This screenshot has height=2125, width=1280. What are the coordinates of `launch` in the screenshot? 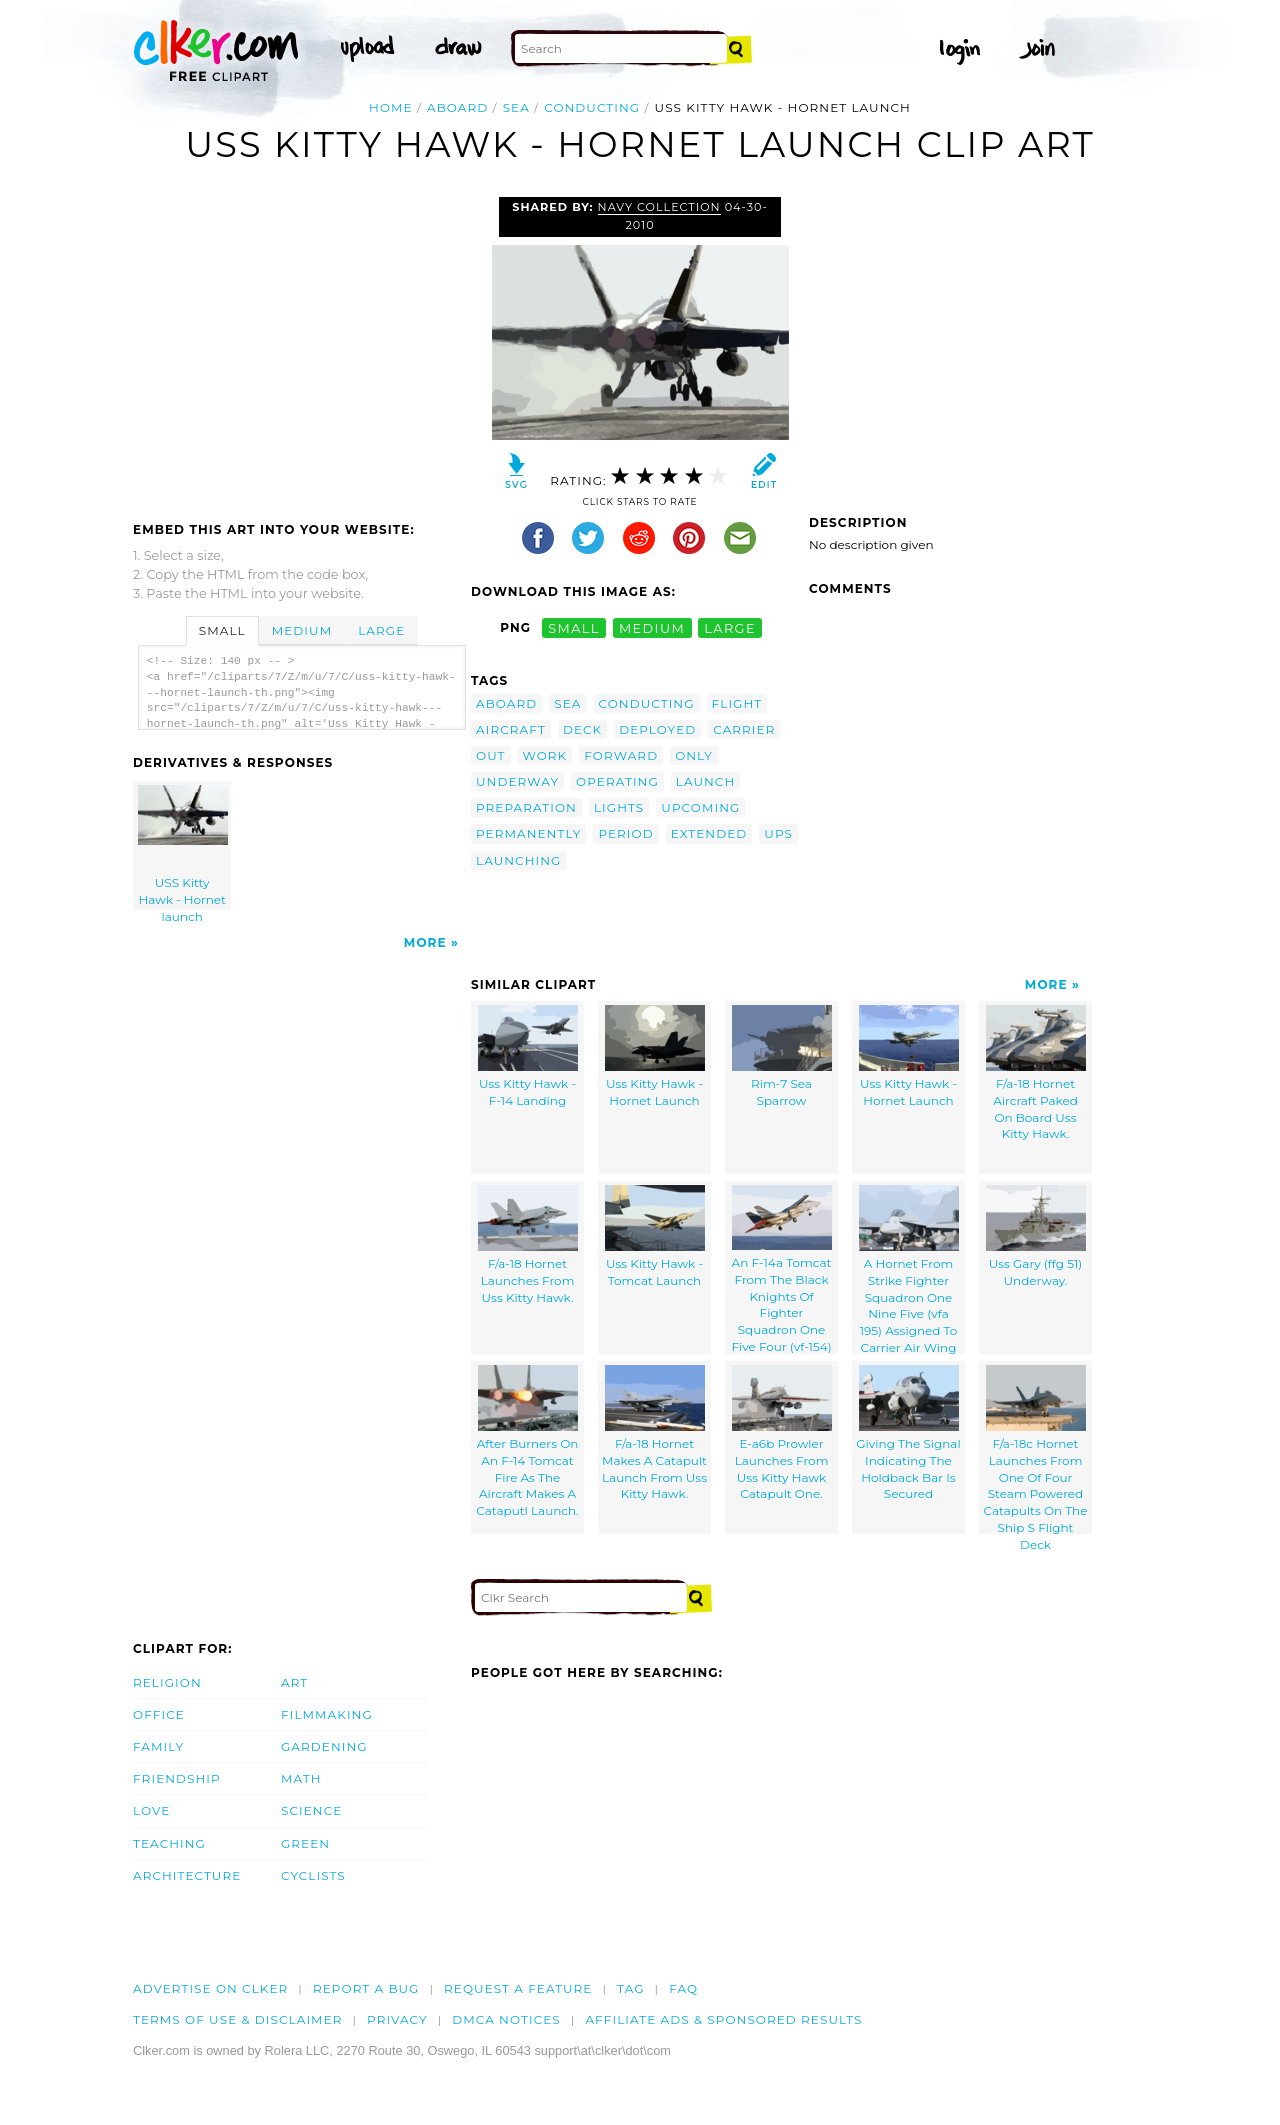 It's located at (706, 781).